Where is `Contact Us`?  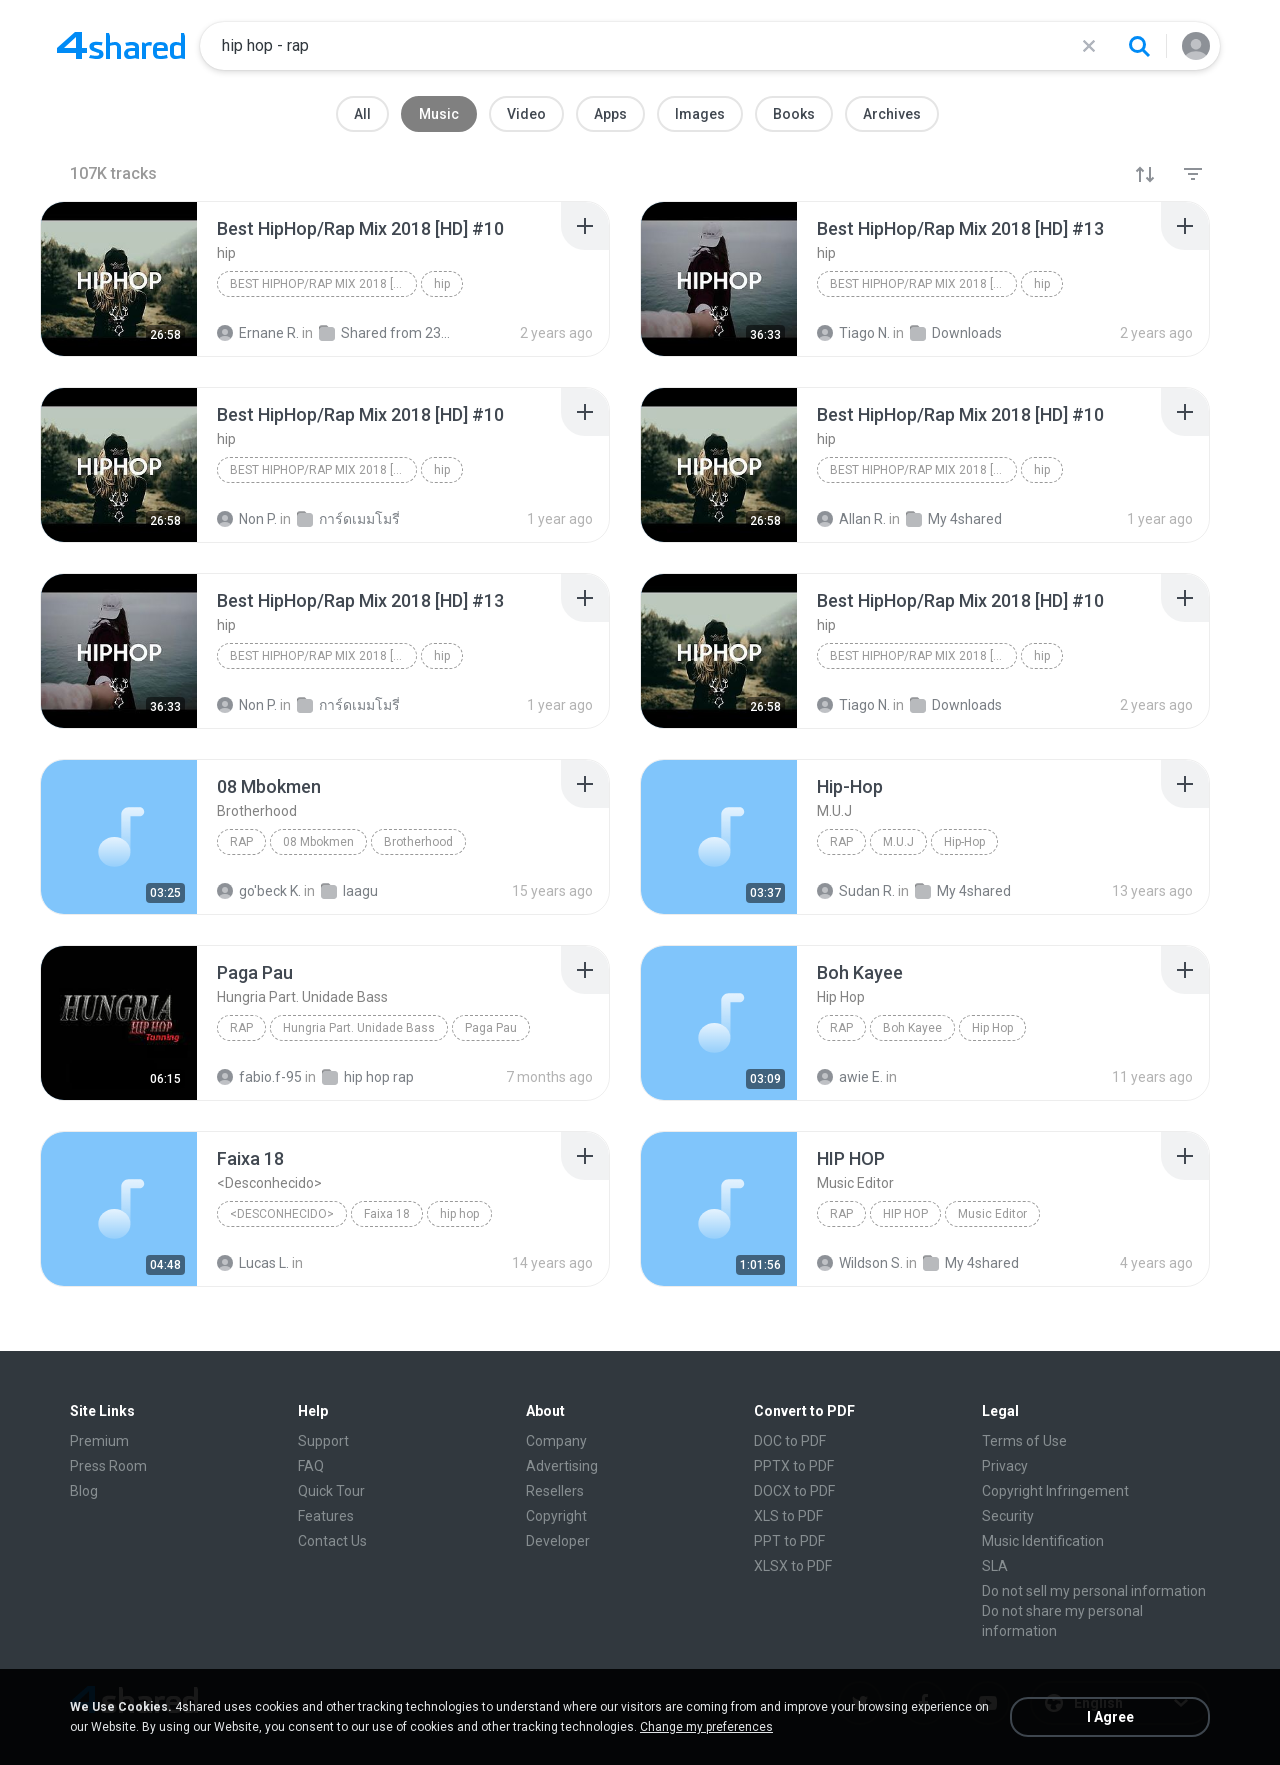 Contact Us is located at coordinates (332, 1541).